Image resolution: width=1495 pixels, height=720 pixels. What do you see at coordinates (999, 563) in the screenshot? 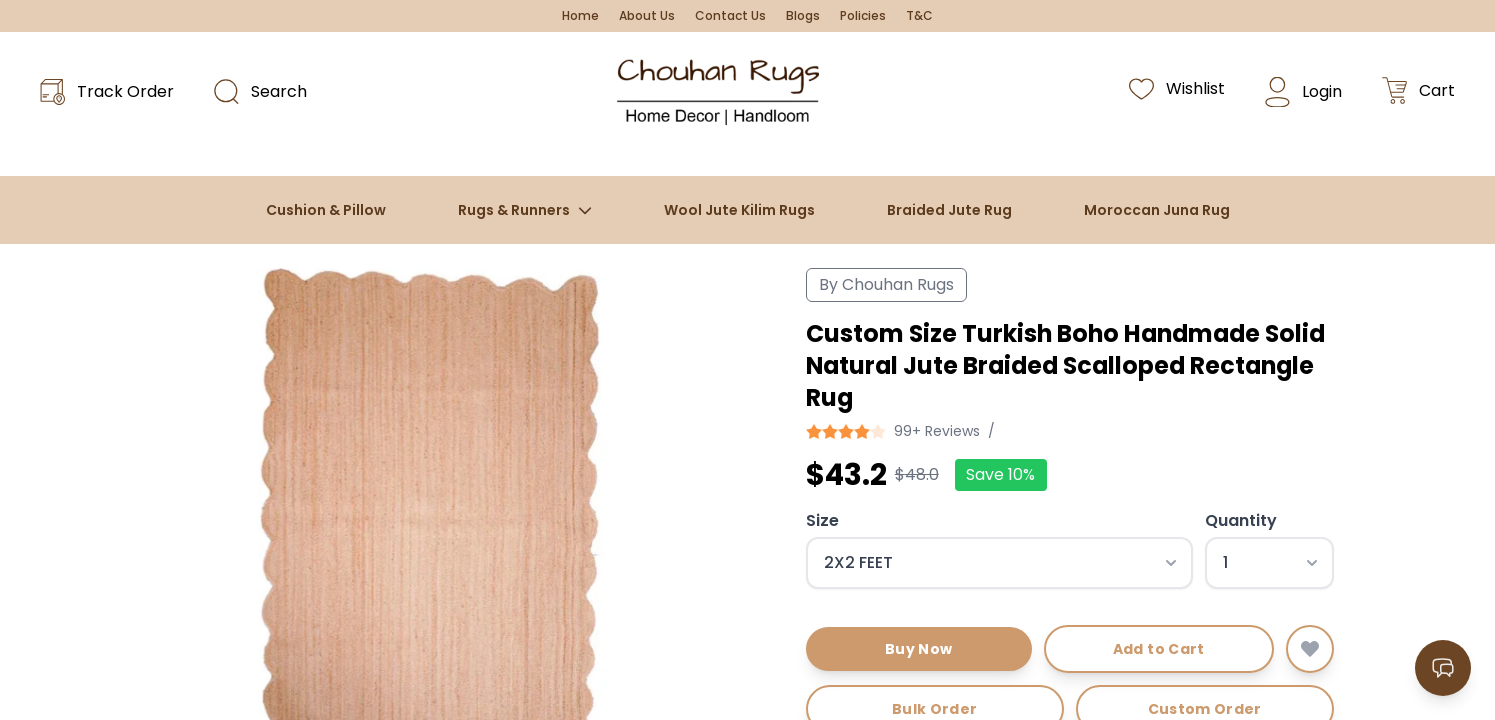
I see `[Select size]` at bounding box center [999, 563].